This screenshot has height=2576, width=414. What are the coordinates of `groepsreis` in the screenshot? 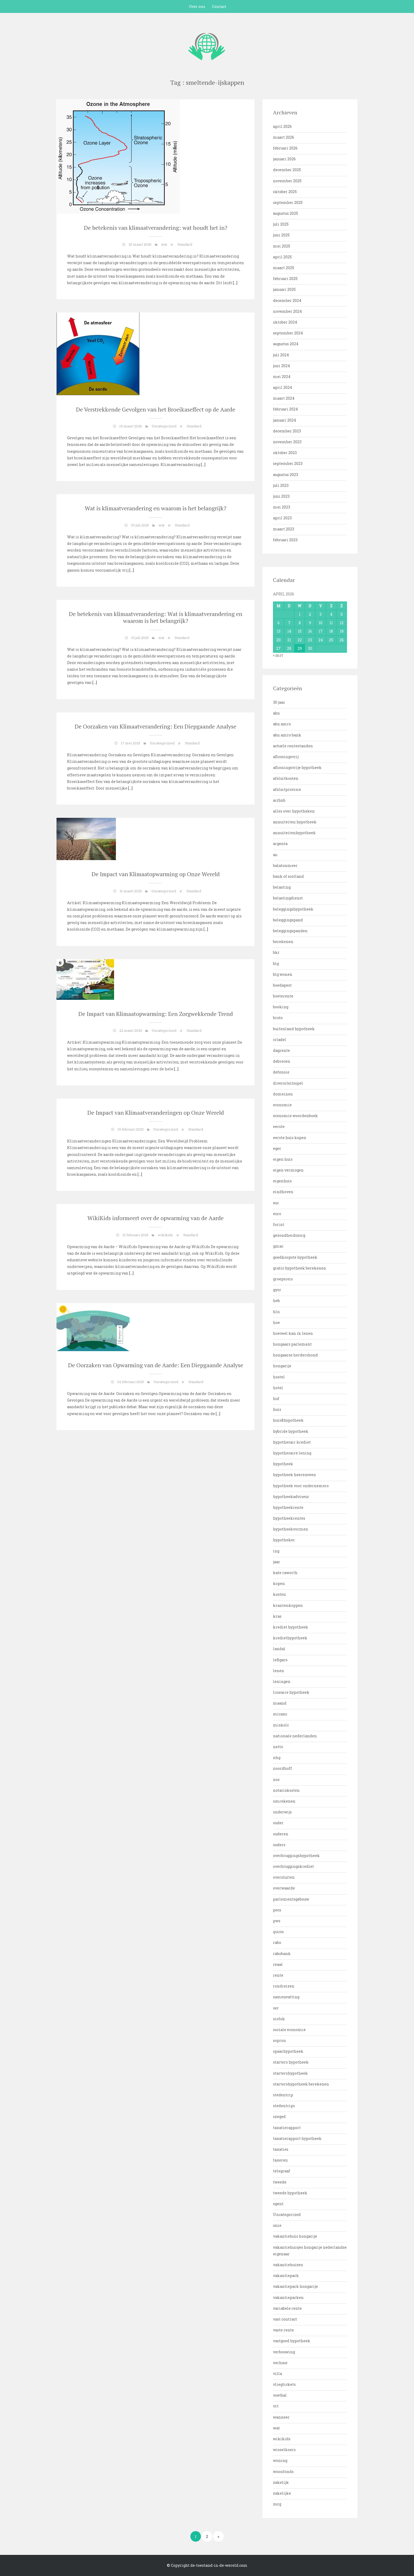 It's located at (283, 1278).